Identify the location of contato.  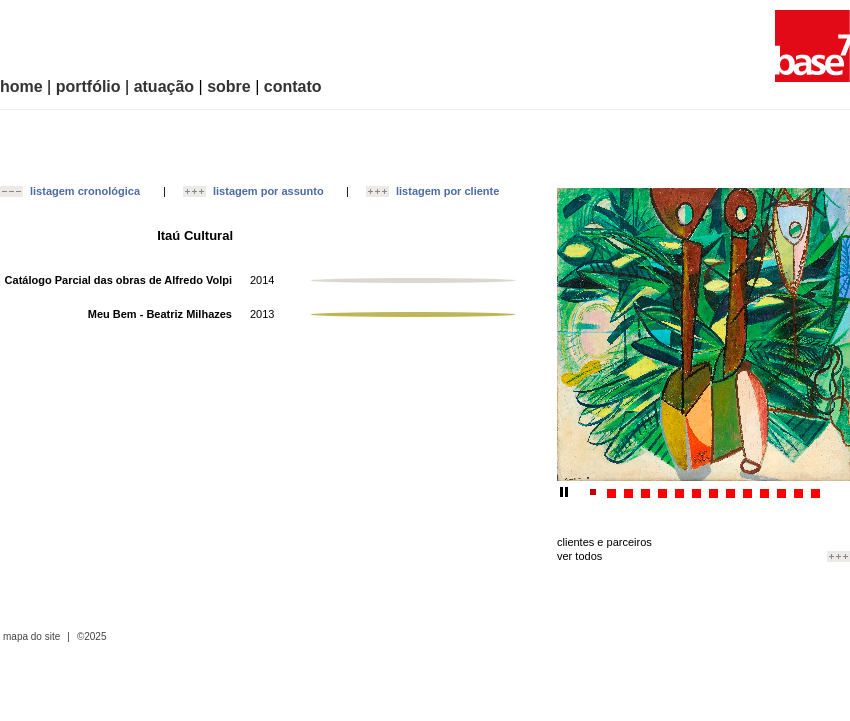
(293, 86).